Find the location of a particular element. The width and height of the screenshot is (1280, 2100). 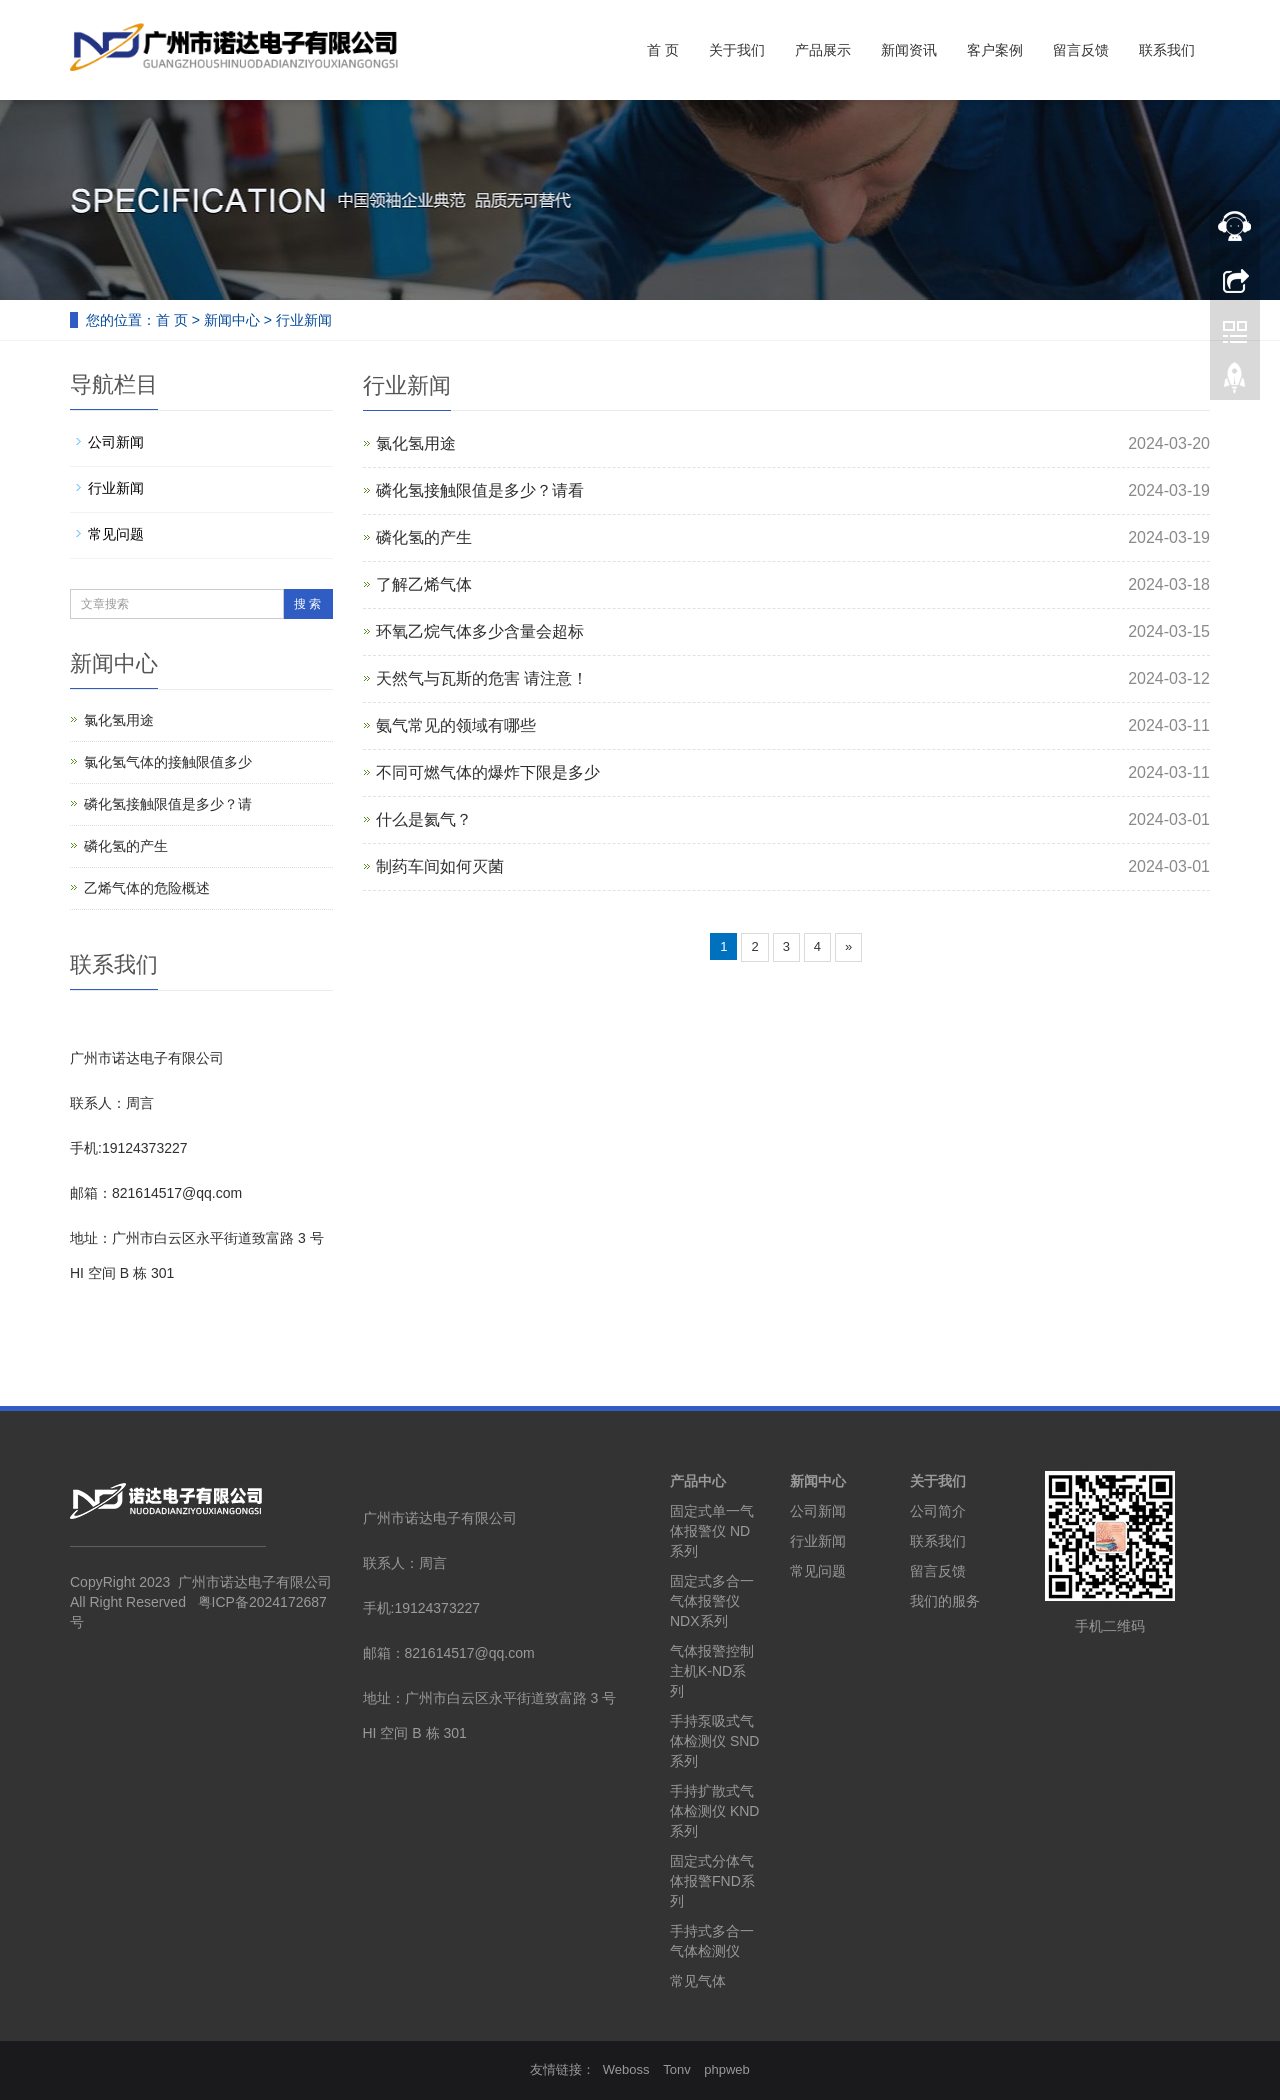

行业新闻 is located at coordinates (304, 320).